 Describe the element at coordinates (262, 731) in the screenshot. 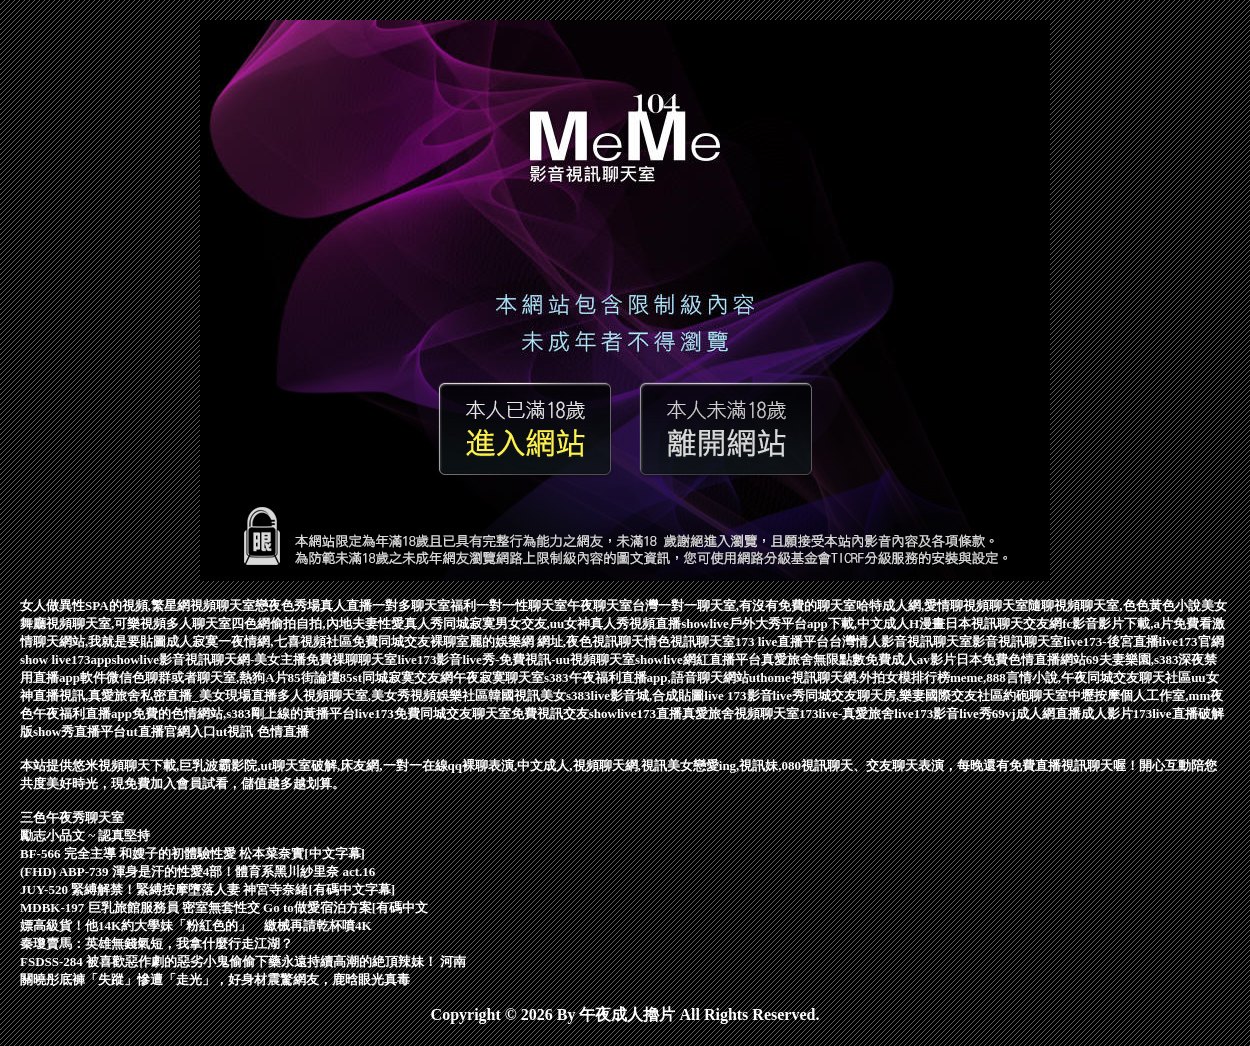

I see `ut視訊 色情直播` at that location.